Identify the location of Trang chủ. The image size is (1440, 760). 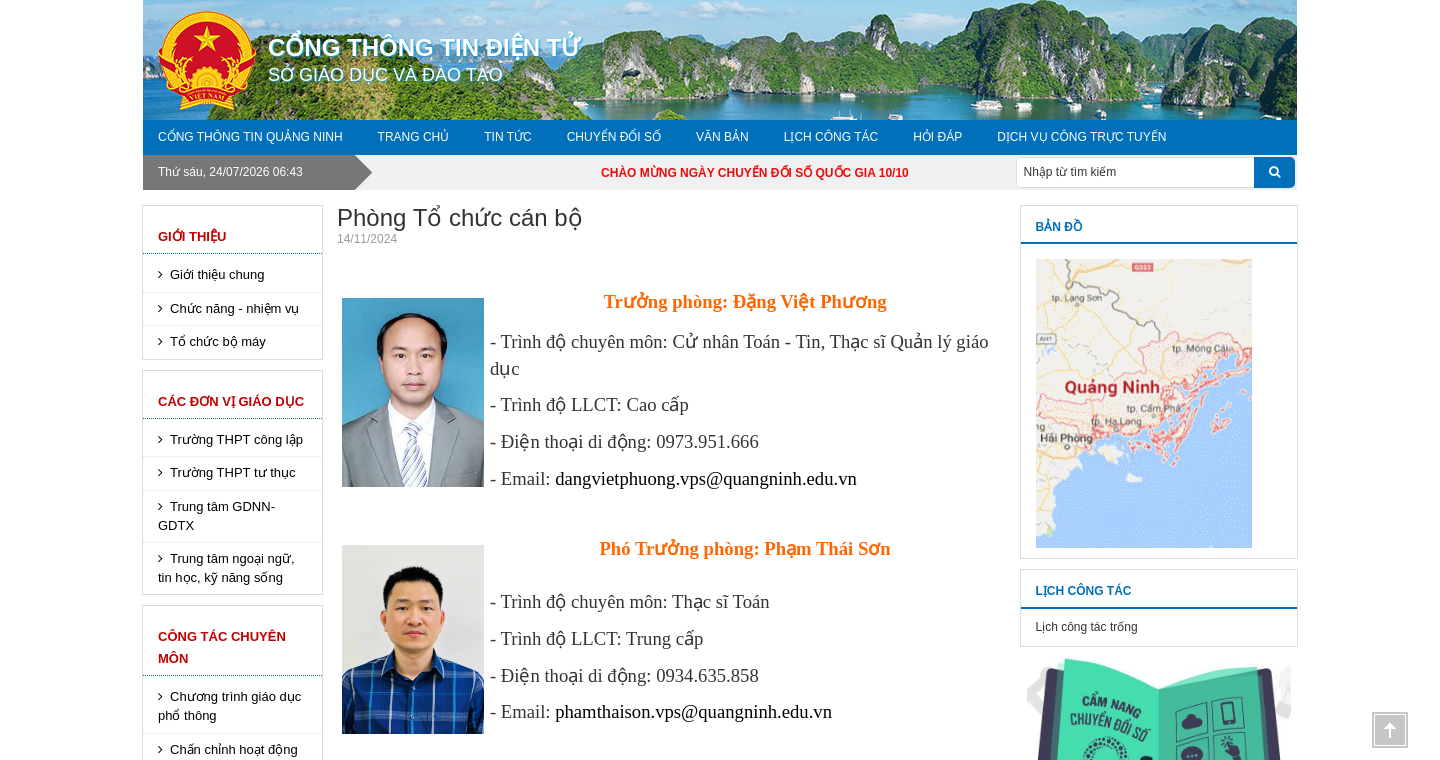
(414, 137).